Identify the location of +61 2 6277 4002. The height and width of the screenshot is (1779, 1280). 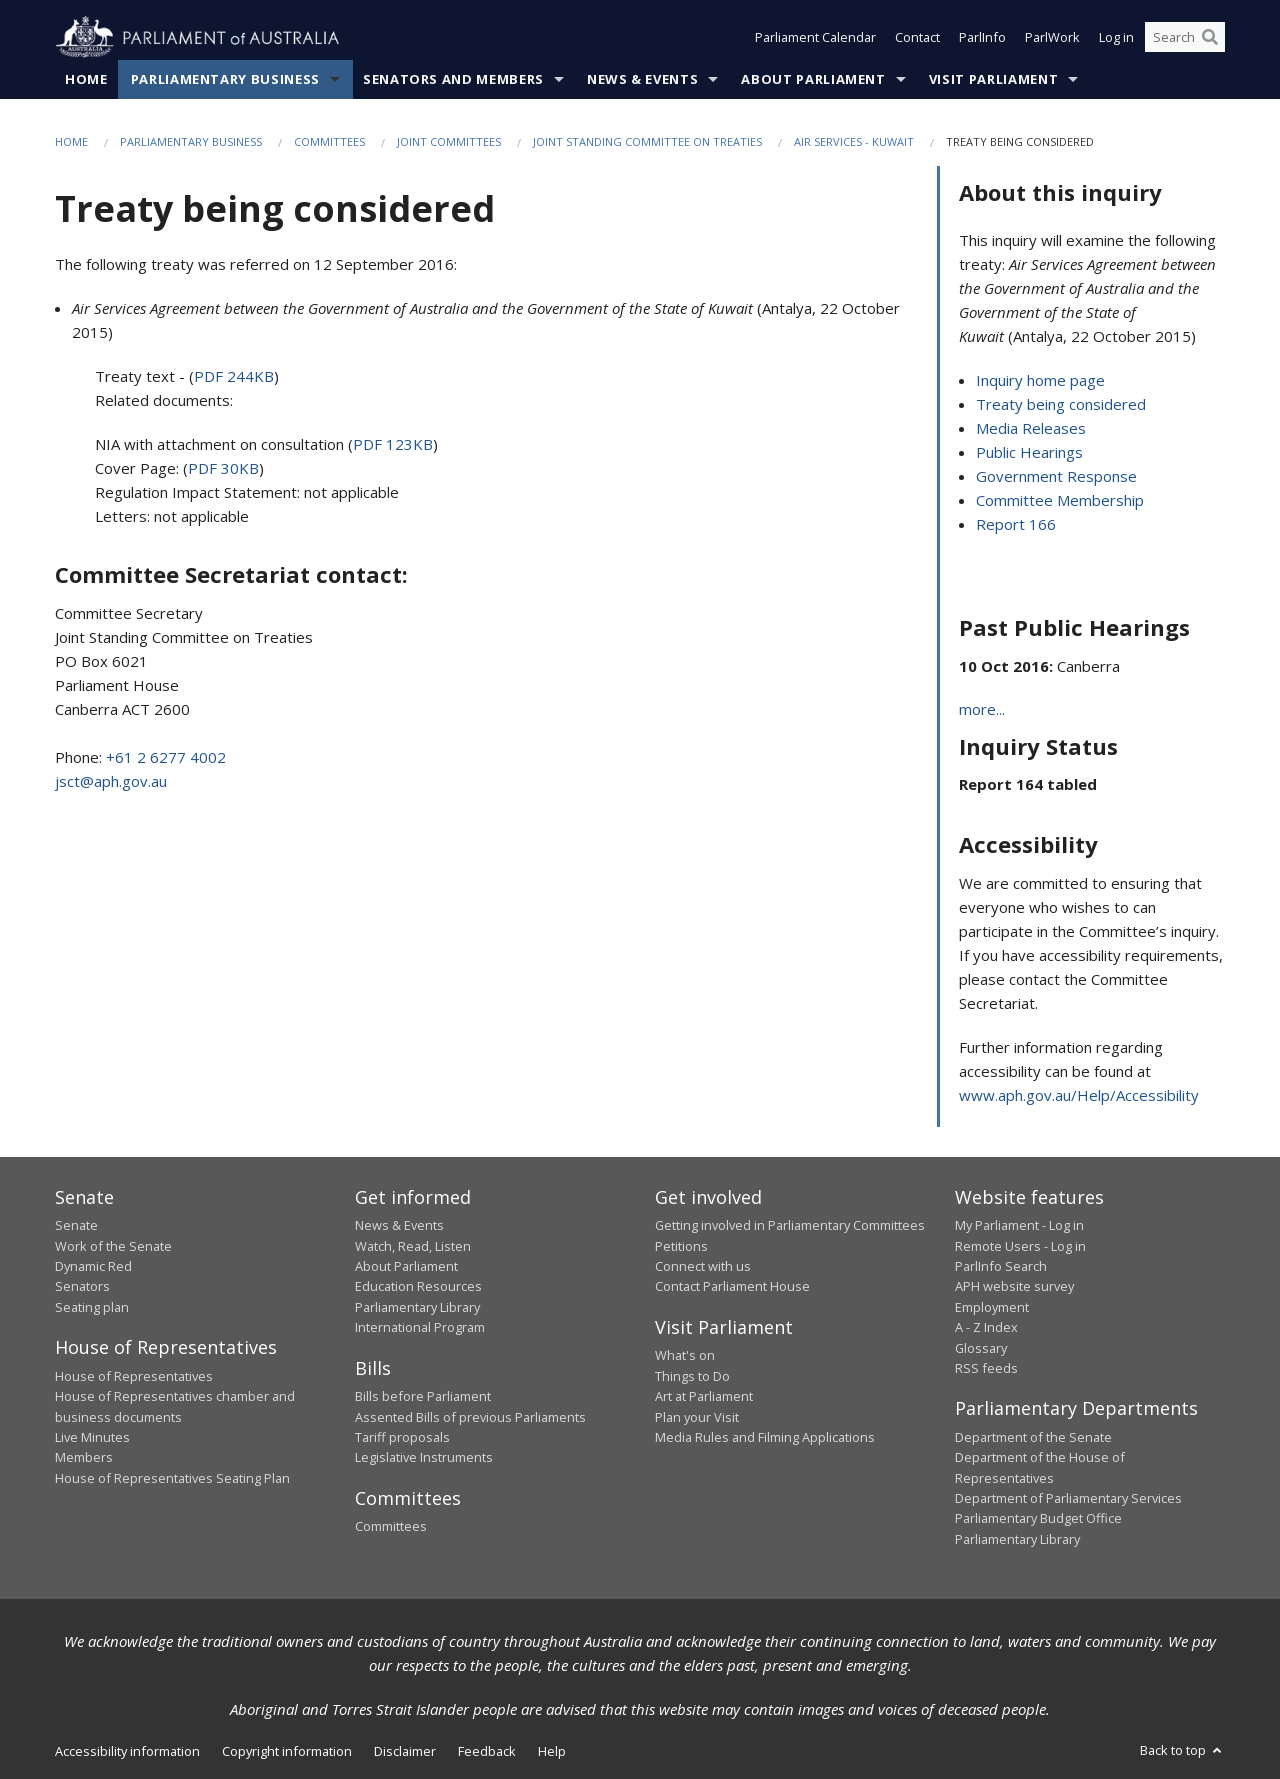
(166, 758).